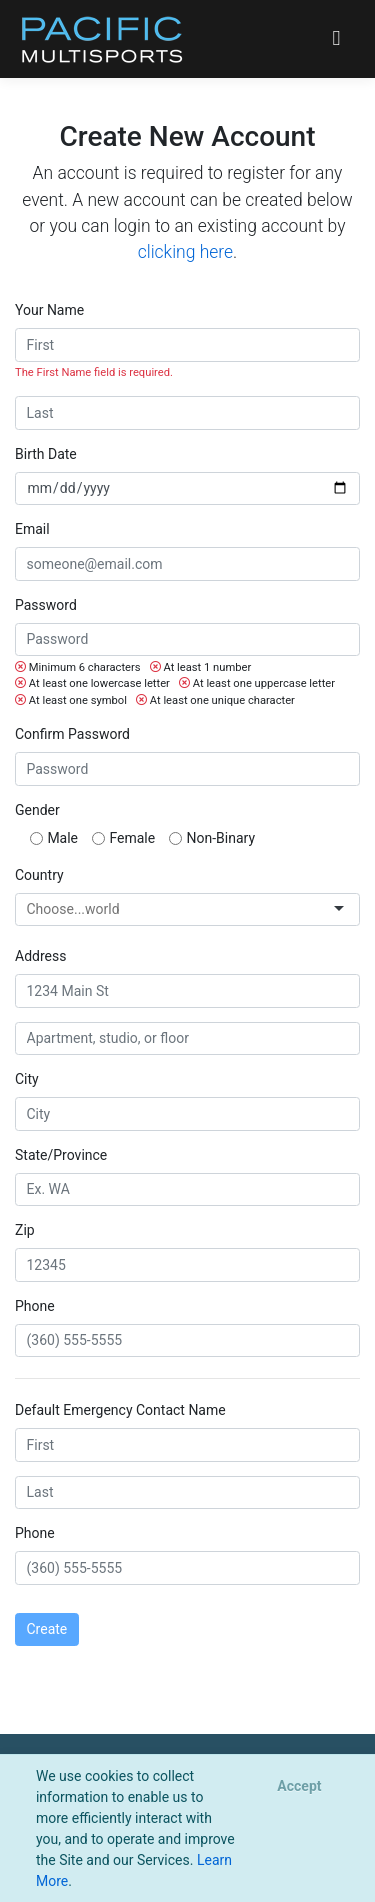  Describe the element at coordinates (35, 1306) in the screenshot. I see `Phone` at that location.